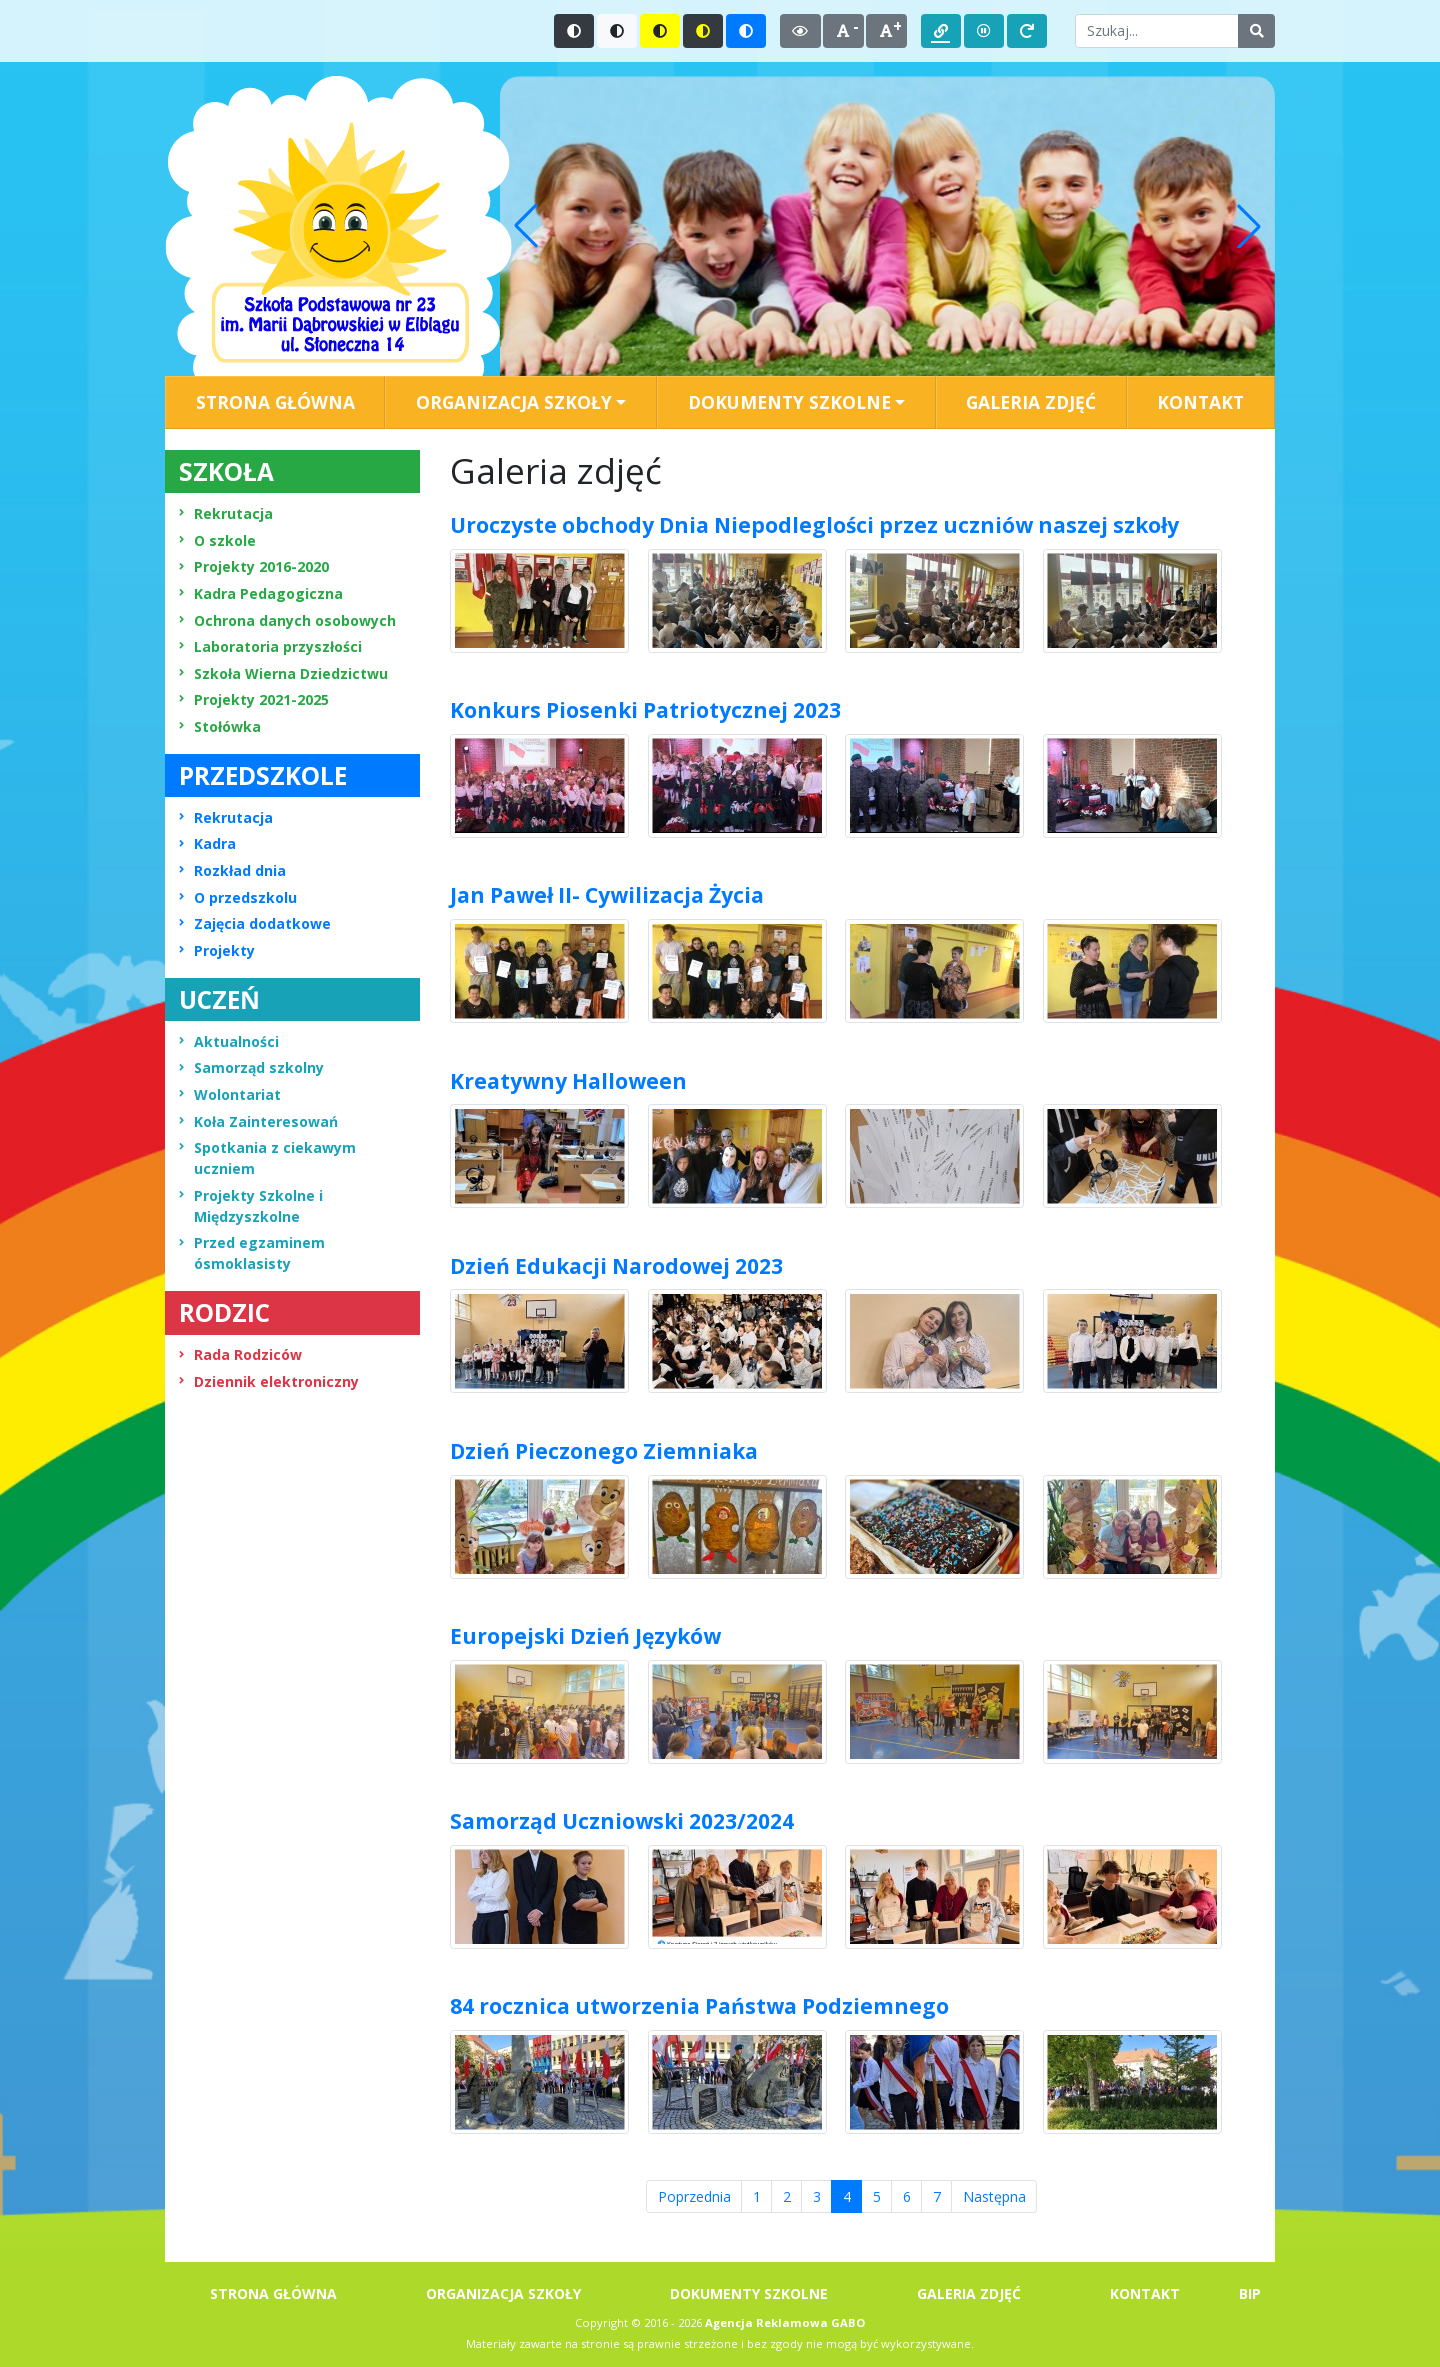 The image size is (1440, 2367). I want to click on Projekty 2016-2020, so click(254, 566).